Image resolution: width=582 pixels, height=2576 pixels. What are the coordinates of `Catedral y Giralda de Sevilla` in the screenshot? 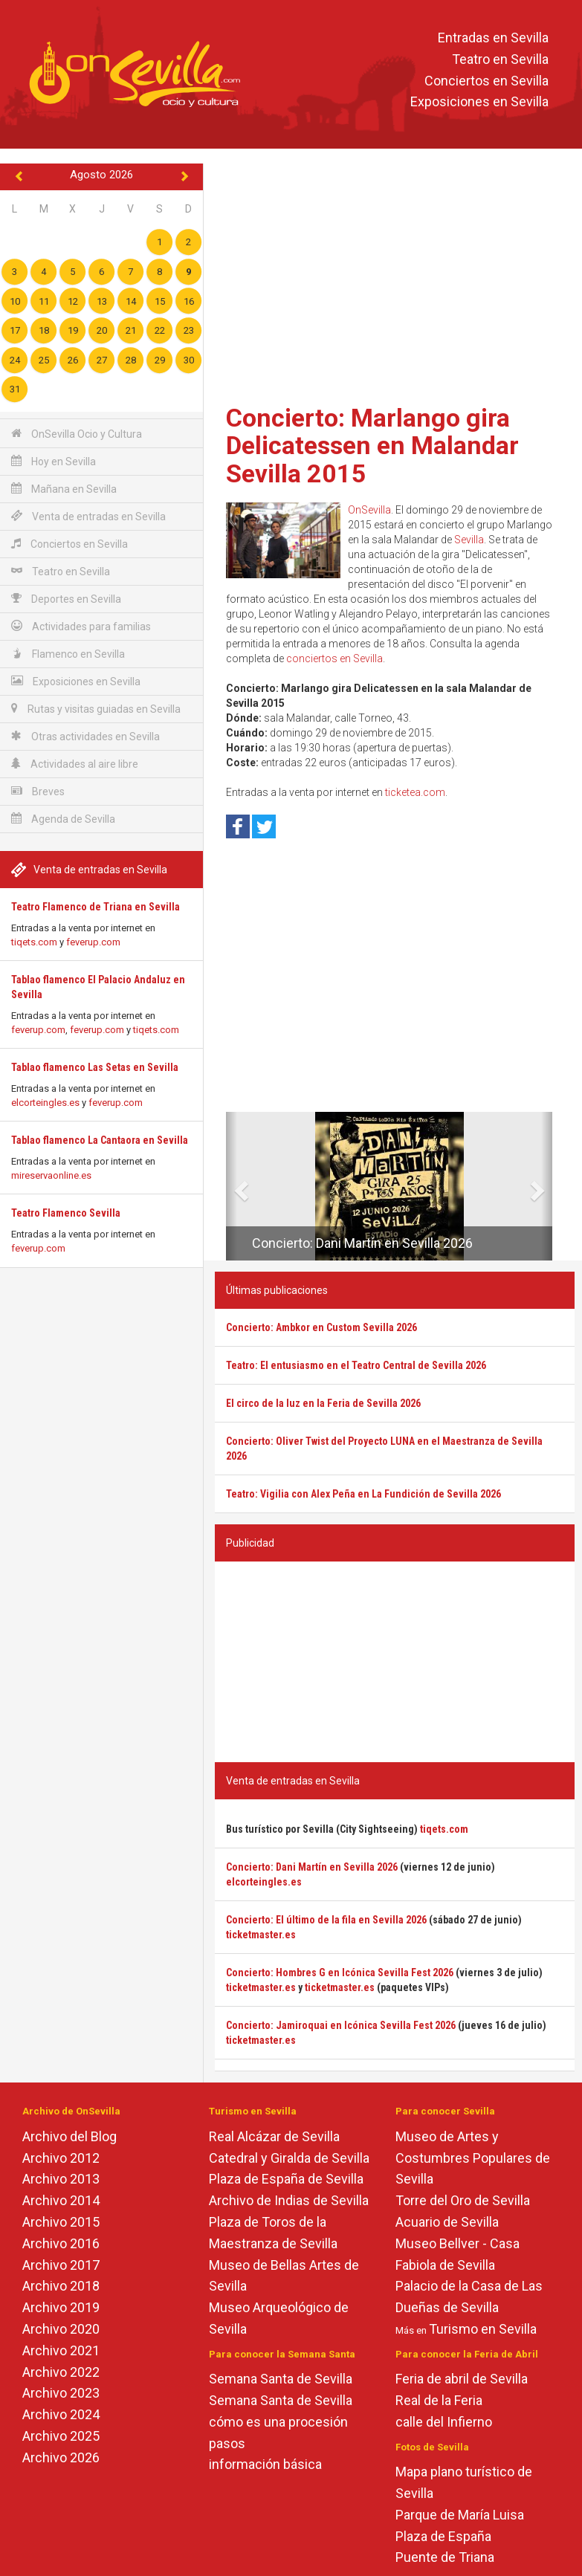 It's located at (289, 2158).